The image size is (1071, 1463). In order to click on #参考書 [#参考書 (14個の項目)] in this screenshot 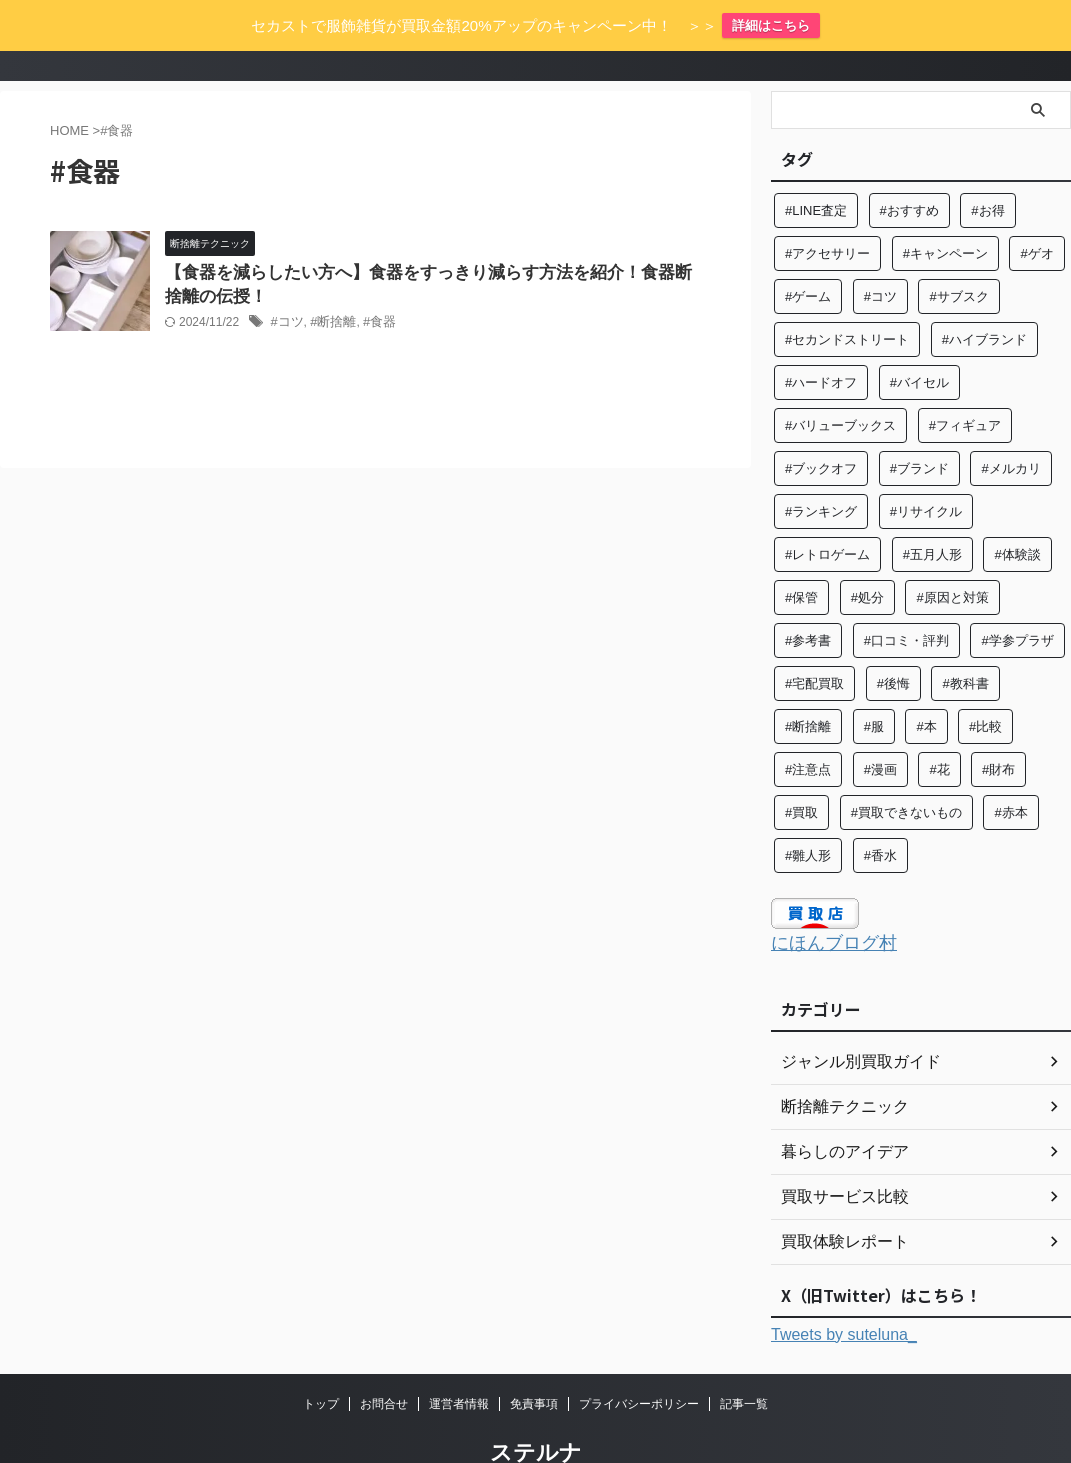, I will do `click(808, 595)`.